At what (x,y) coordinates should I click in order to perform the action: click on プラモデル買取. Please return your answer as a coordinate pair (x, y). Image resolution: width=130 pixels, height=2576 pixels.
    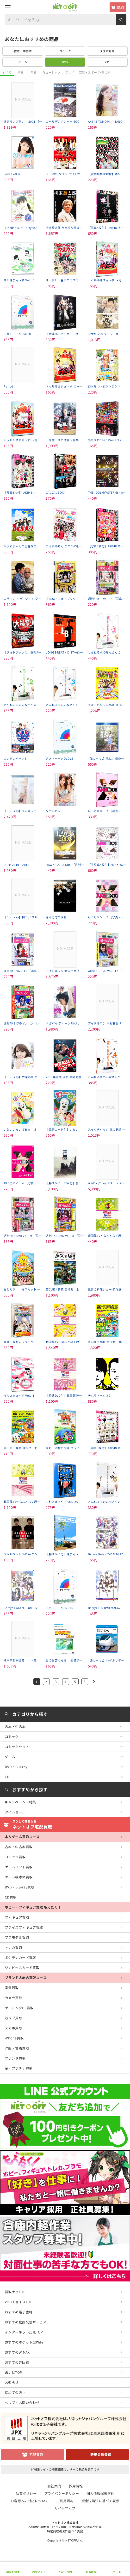
    Looking at the image, I should click on (17, 1937).